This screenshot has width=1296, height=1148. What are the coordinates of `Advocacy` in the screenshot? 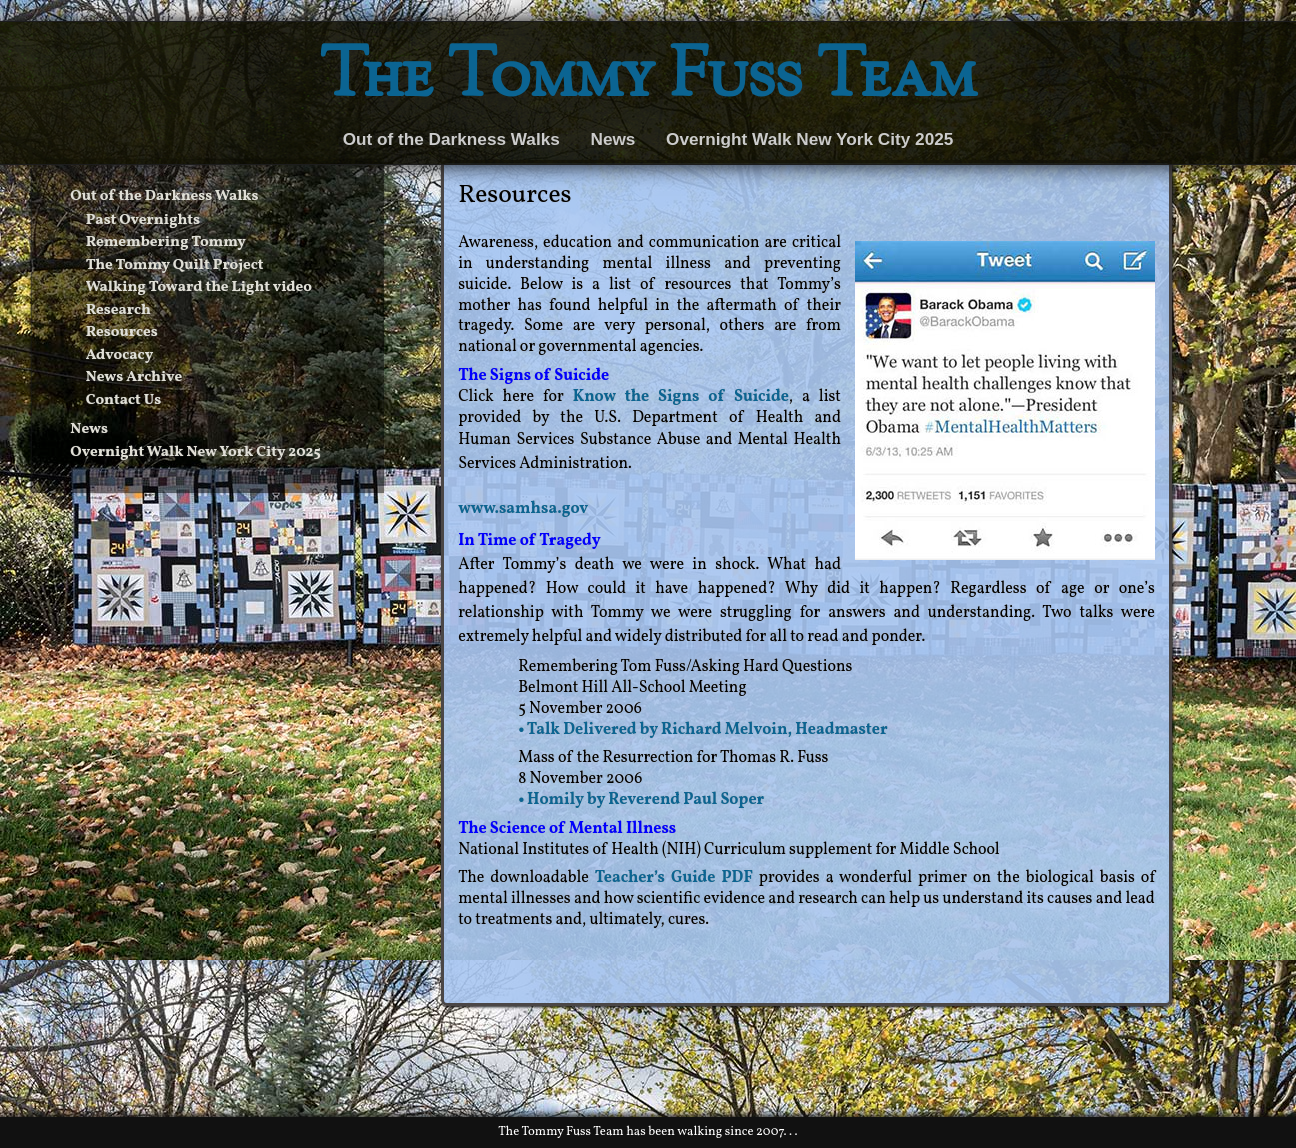 It's located at (120, 355).